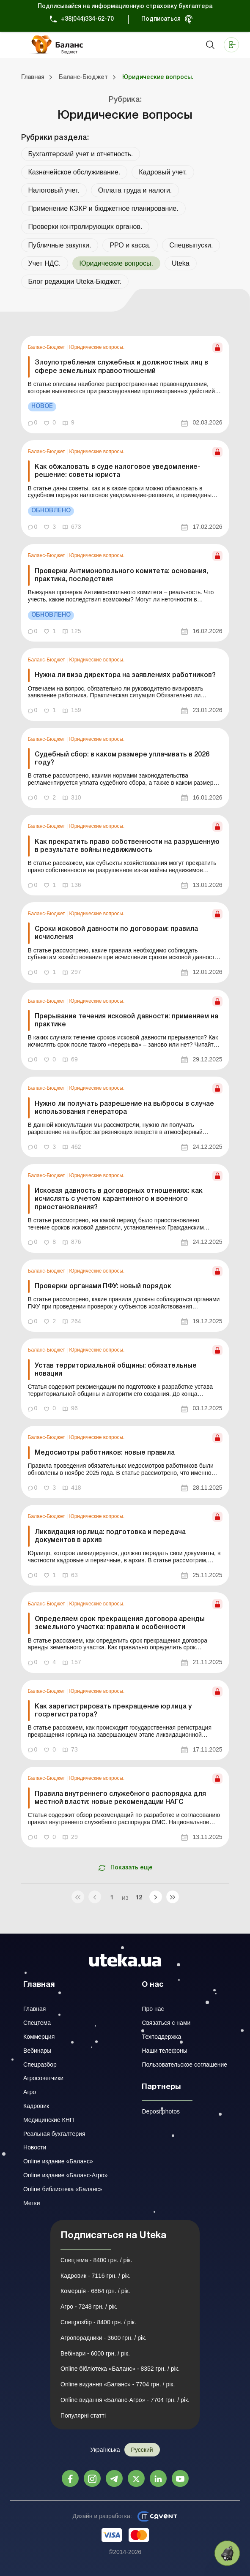 Image resolution: width=250 pixels, height=2576 pixels. I want to click on Блог редакции Uteka-Бюджет., so click(75, 281).